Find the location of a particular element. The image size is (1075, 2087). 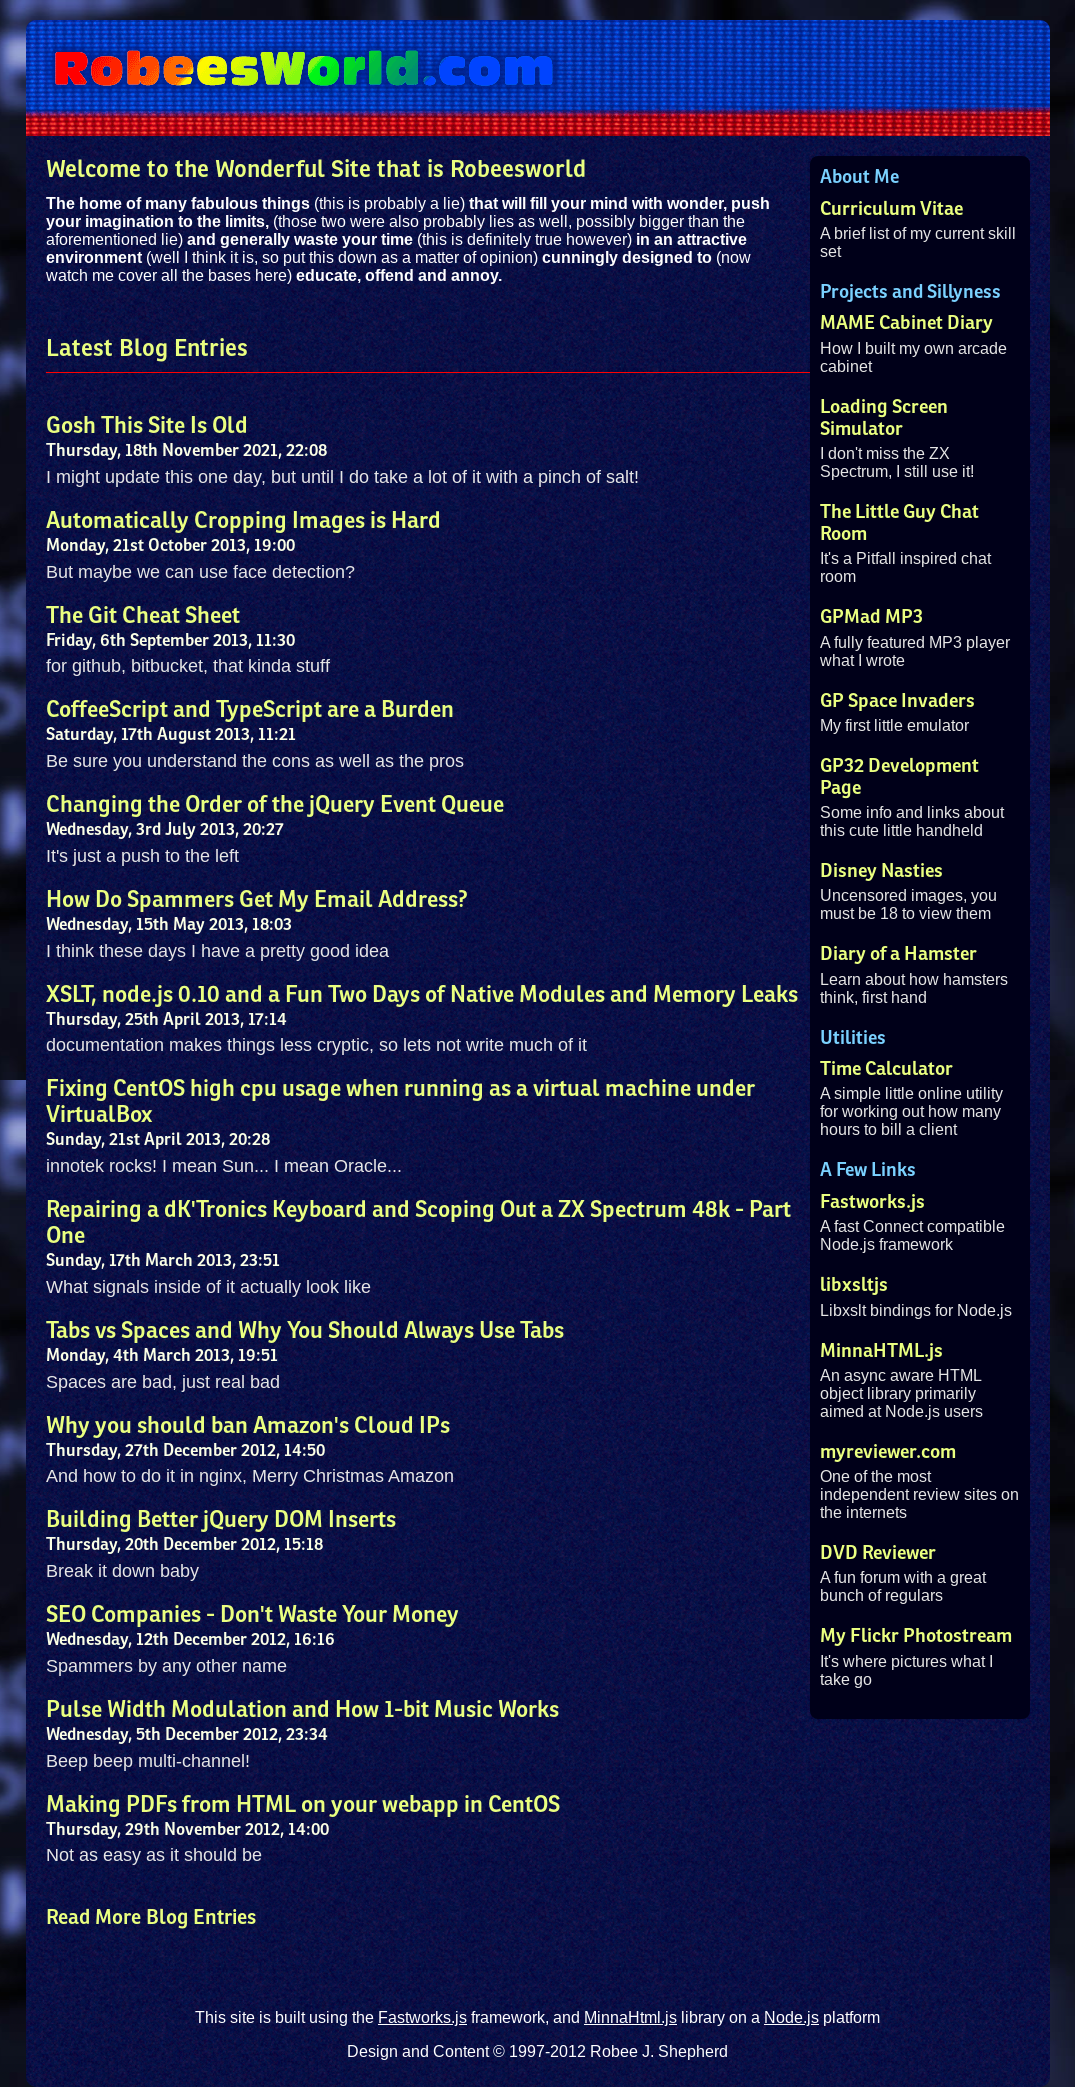

Making PDFs from HTML on your webapp in CentOS is located at coordinates (303, 1805).